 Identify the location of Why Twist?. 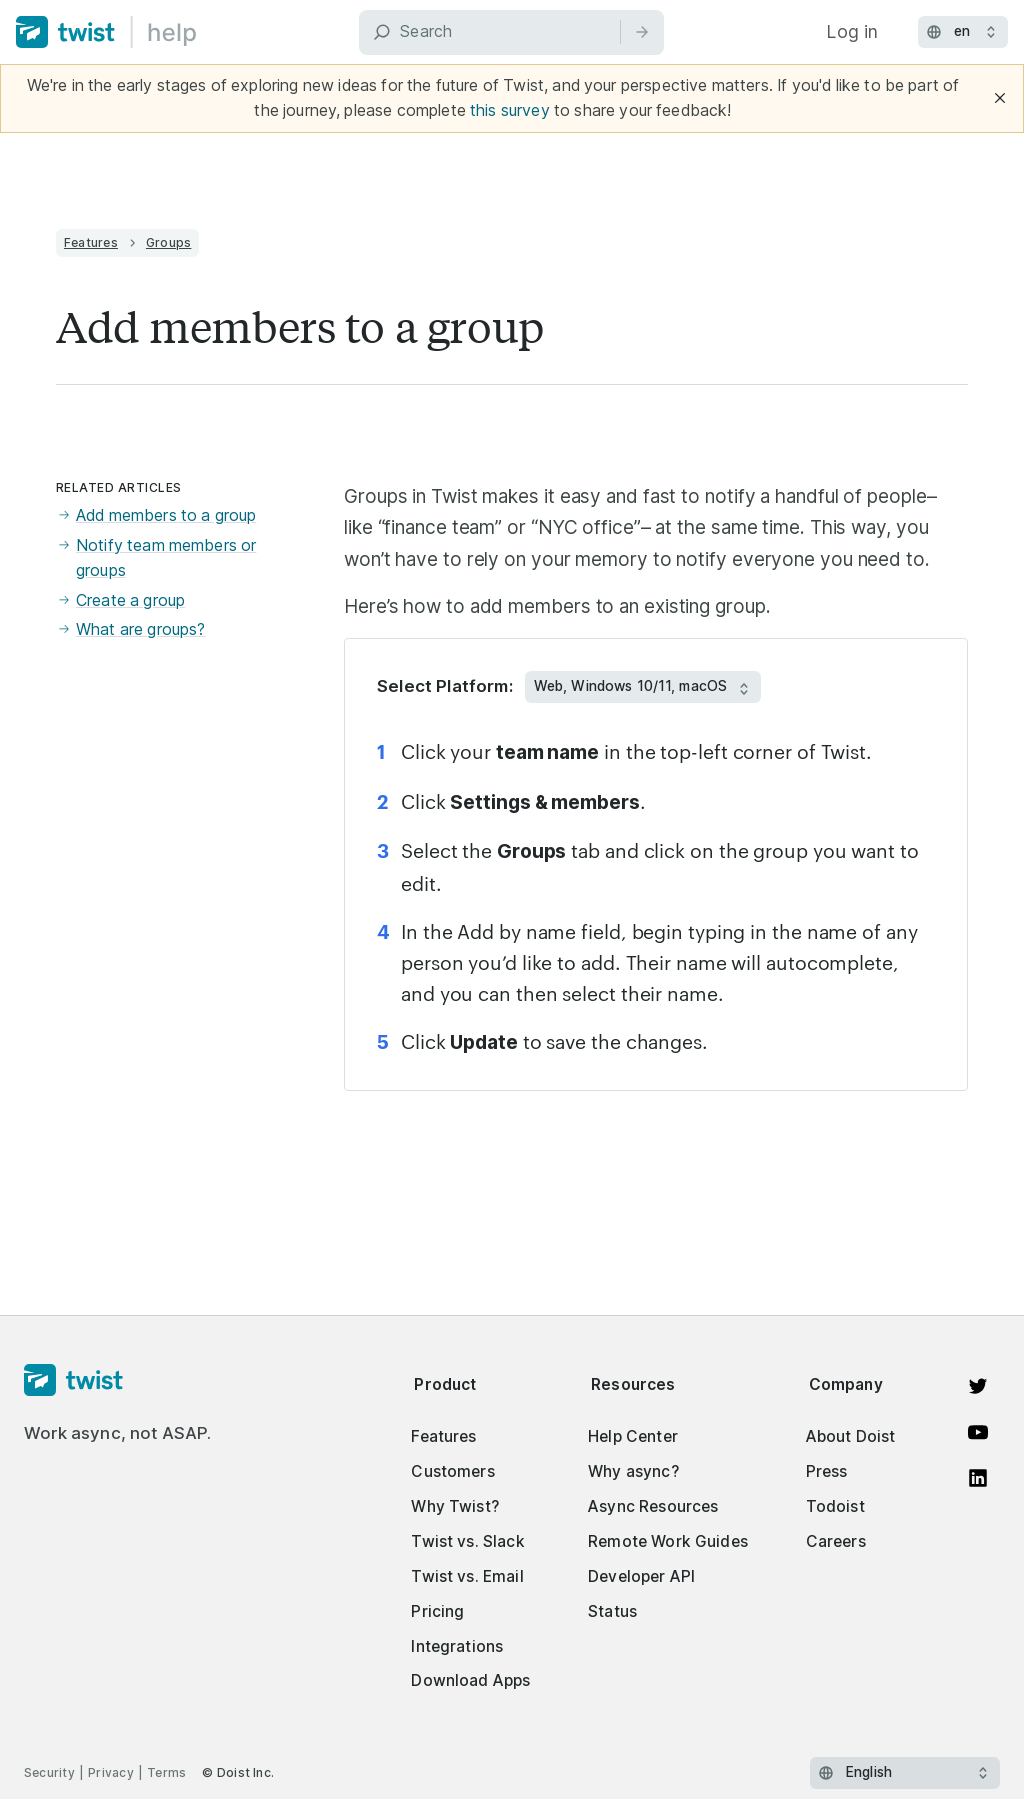
(455, 1506).